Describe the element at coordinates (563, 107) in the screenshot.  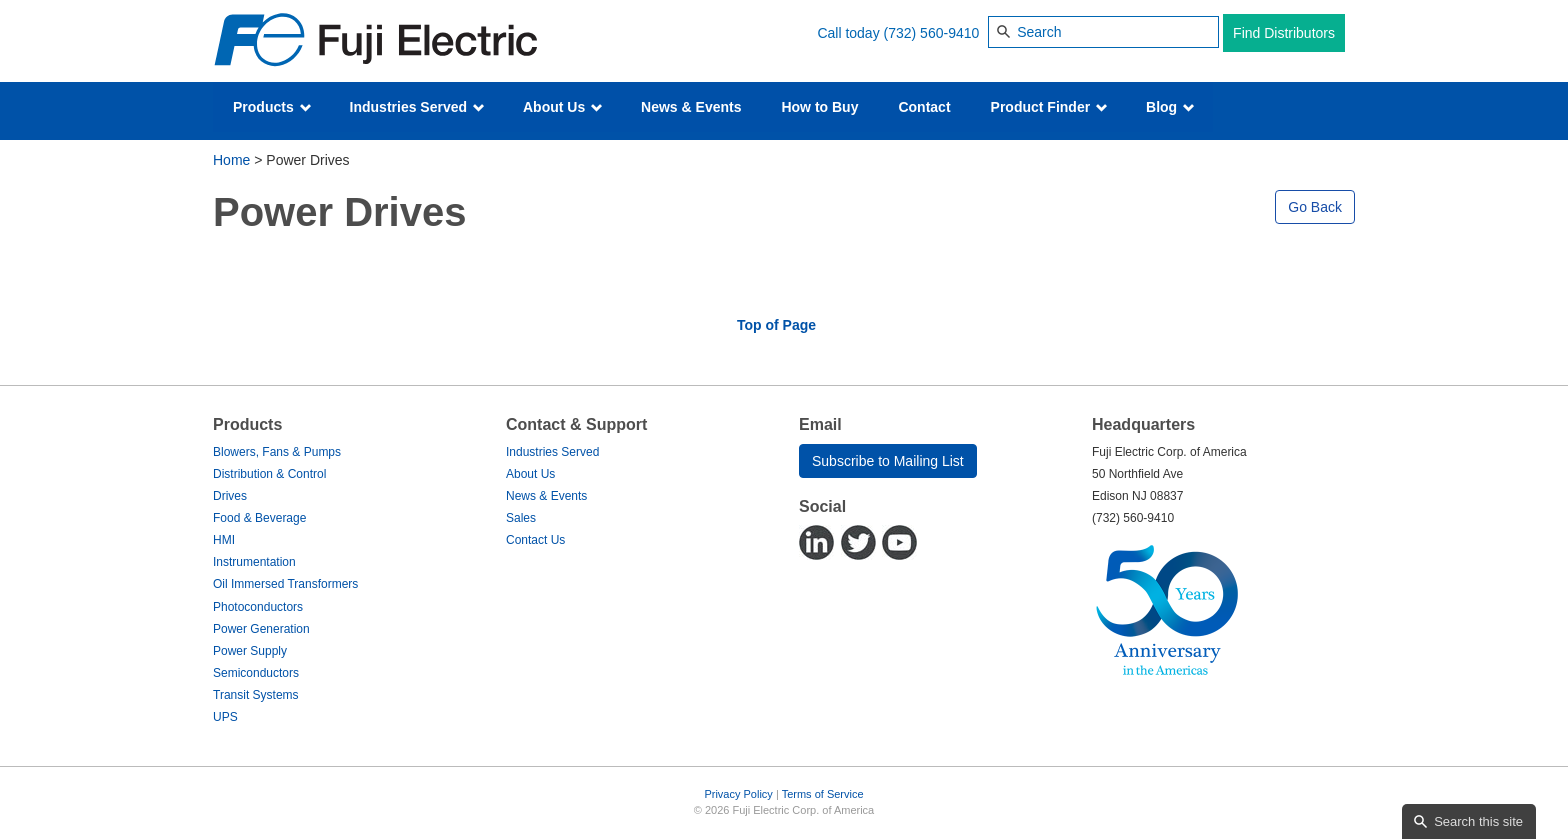
I see `About Us` at that location.